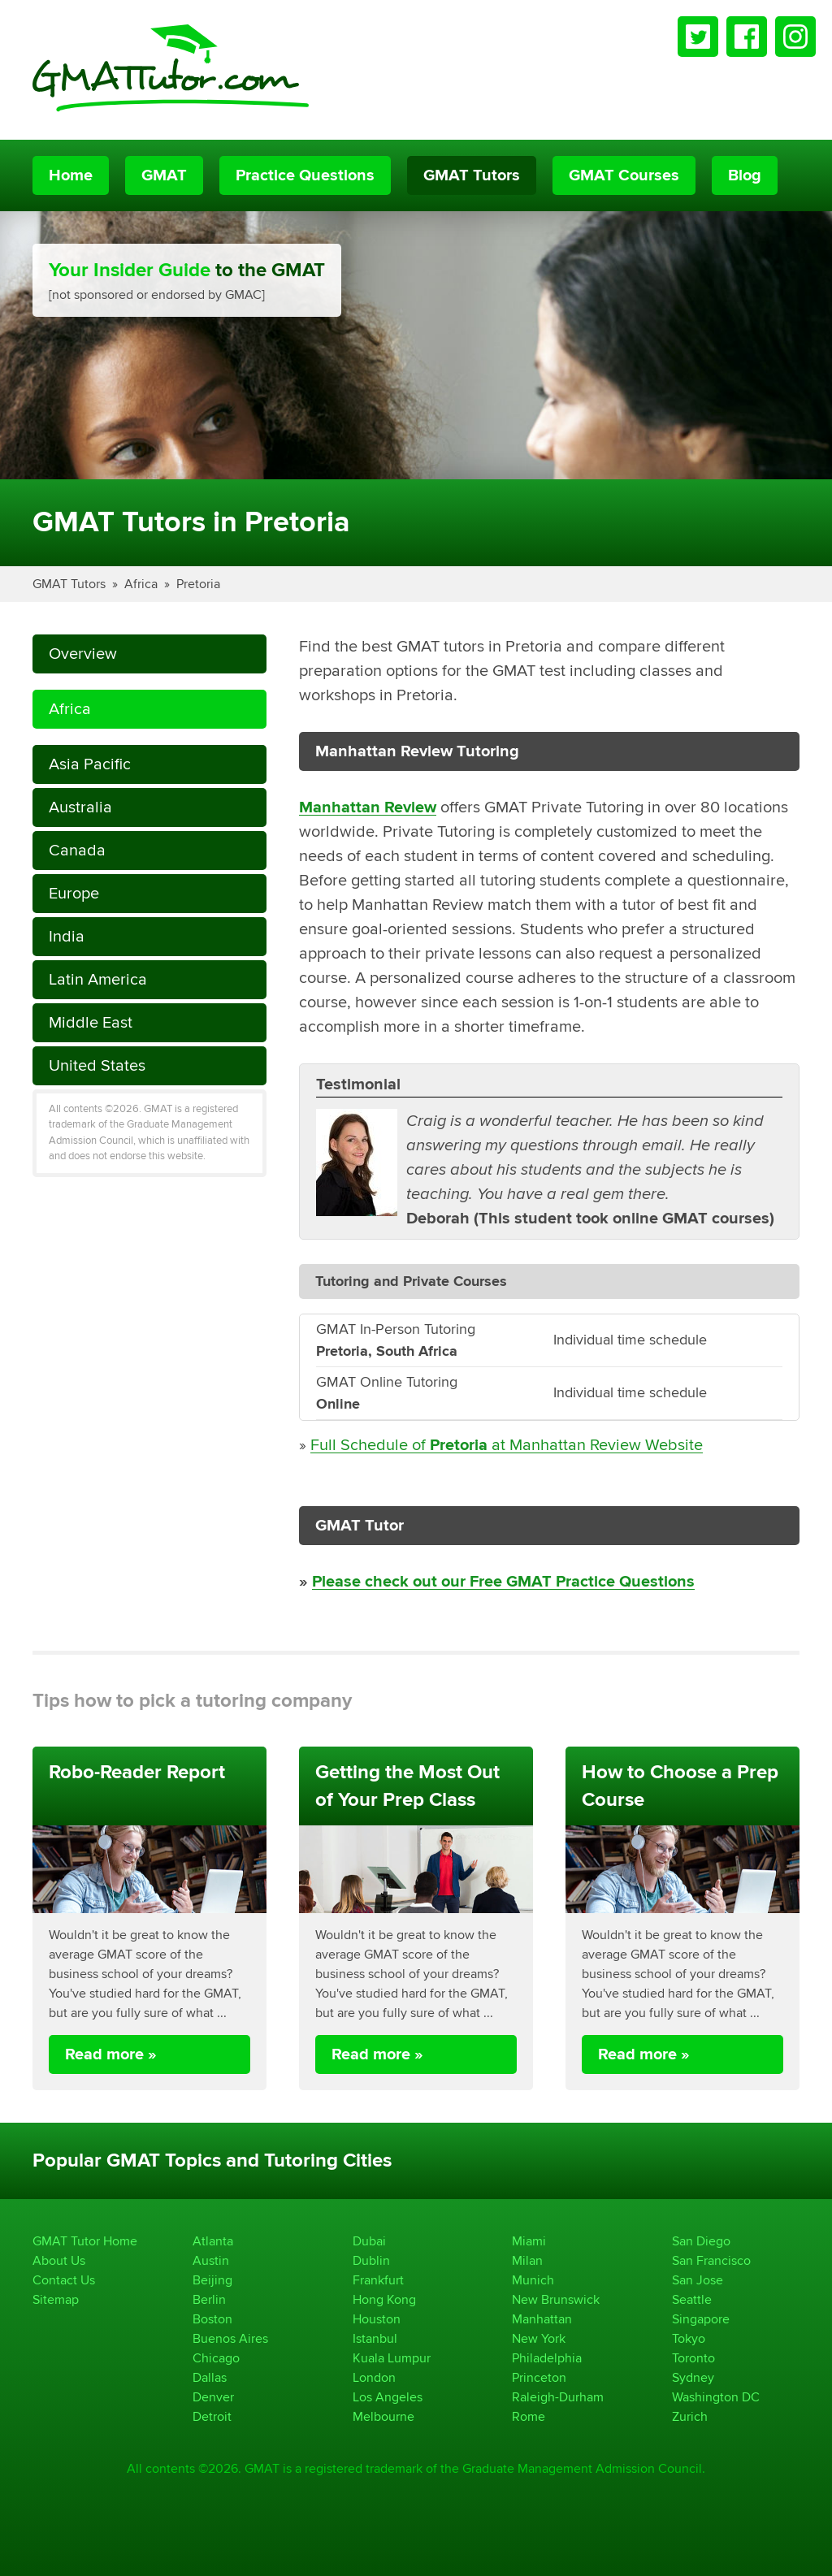 The height and width of the screenshot is (2576, 832). What do you see at coordinates (66, 936) in the screenshot?
I see `India` at bounding box center [66, 936].